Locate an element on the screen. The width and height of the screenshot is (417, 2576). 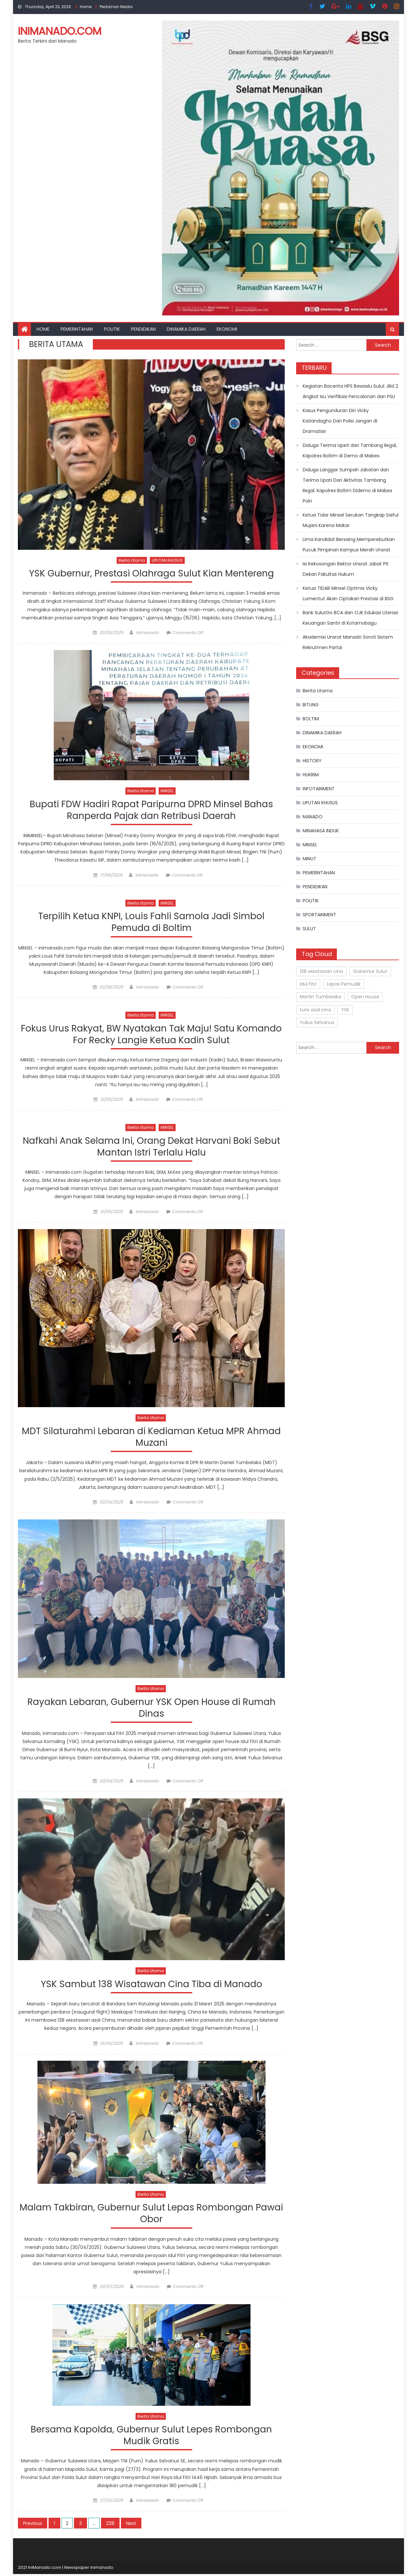
Malam Takbiran, Gubernur Sulut Lepas Rombongan Pawai Obor is located at coordinates (151, 2215).